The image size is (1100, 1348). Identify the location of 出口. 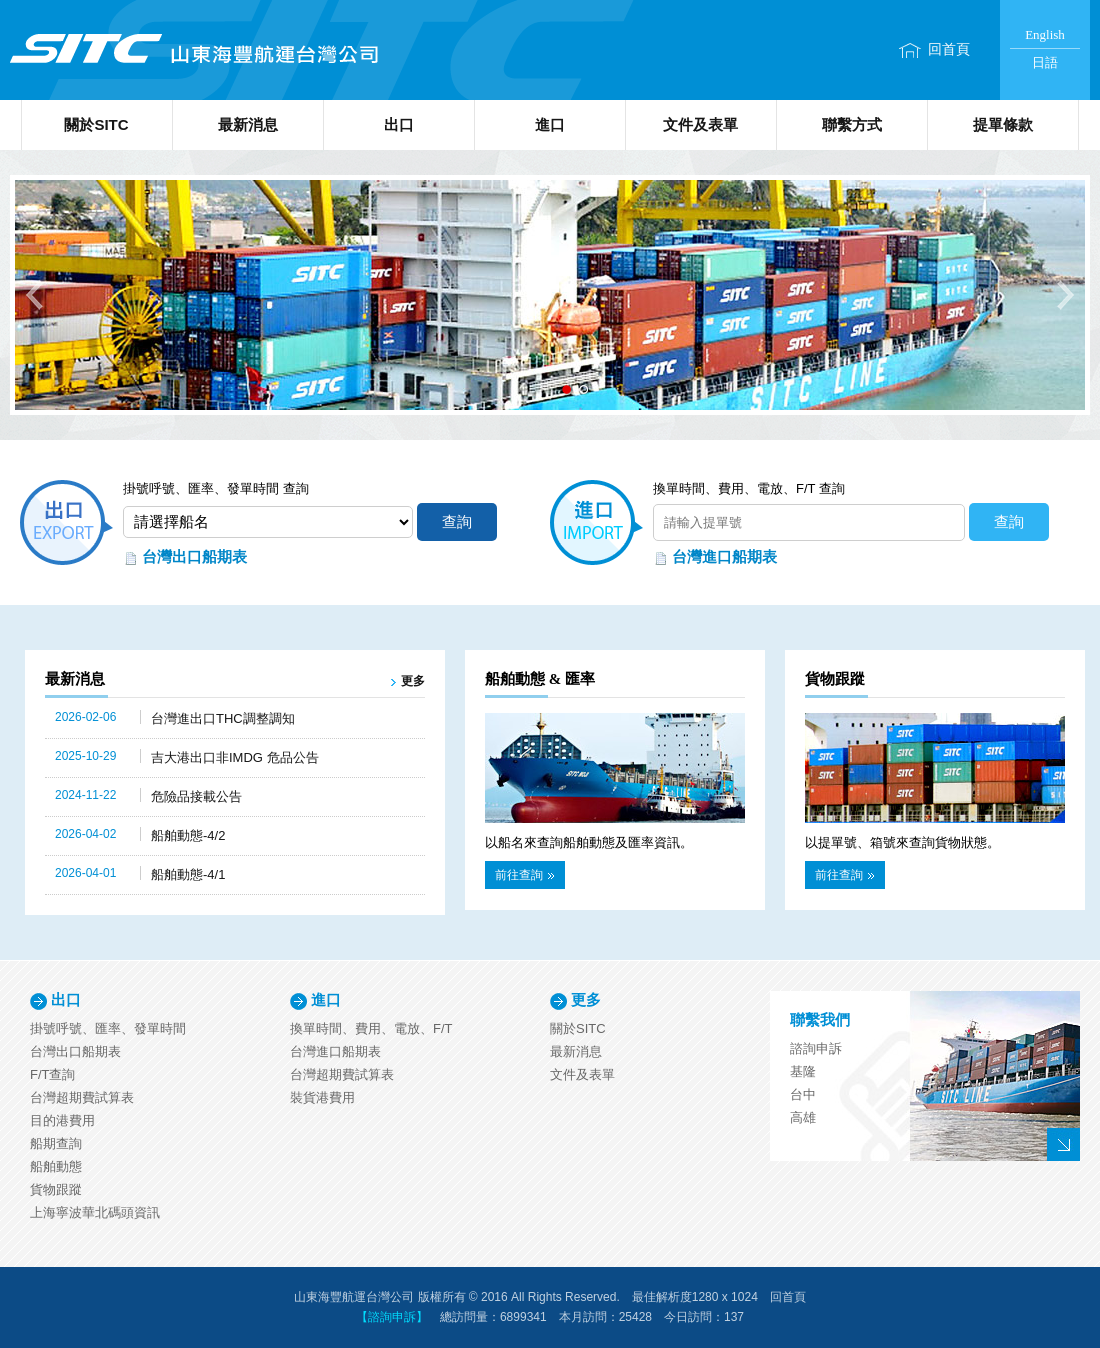
(399, 124).